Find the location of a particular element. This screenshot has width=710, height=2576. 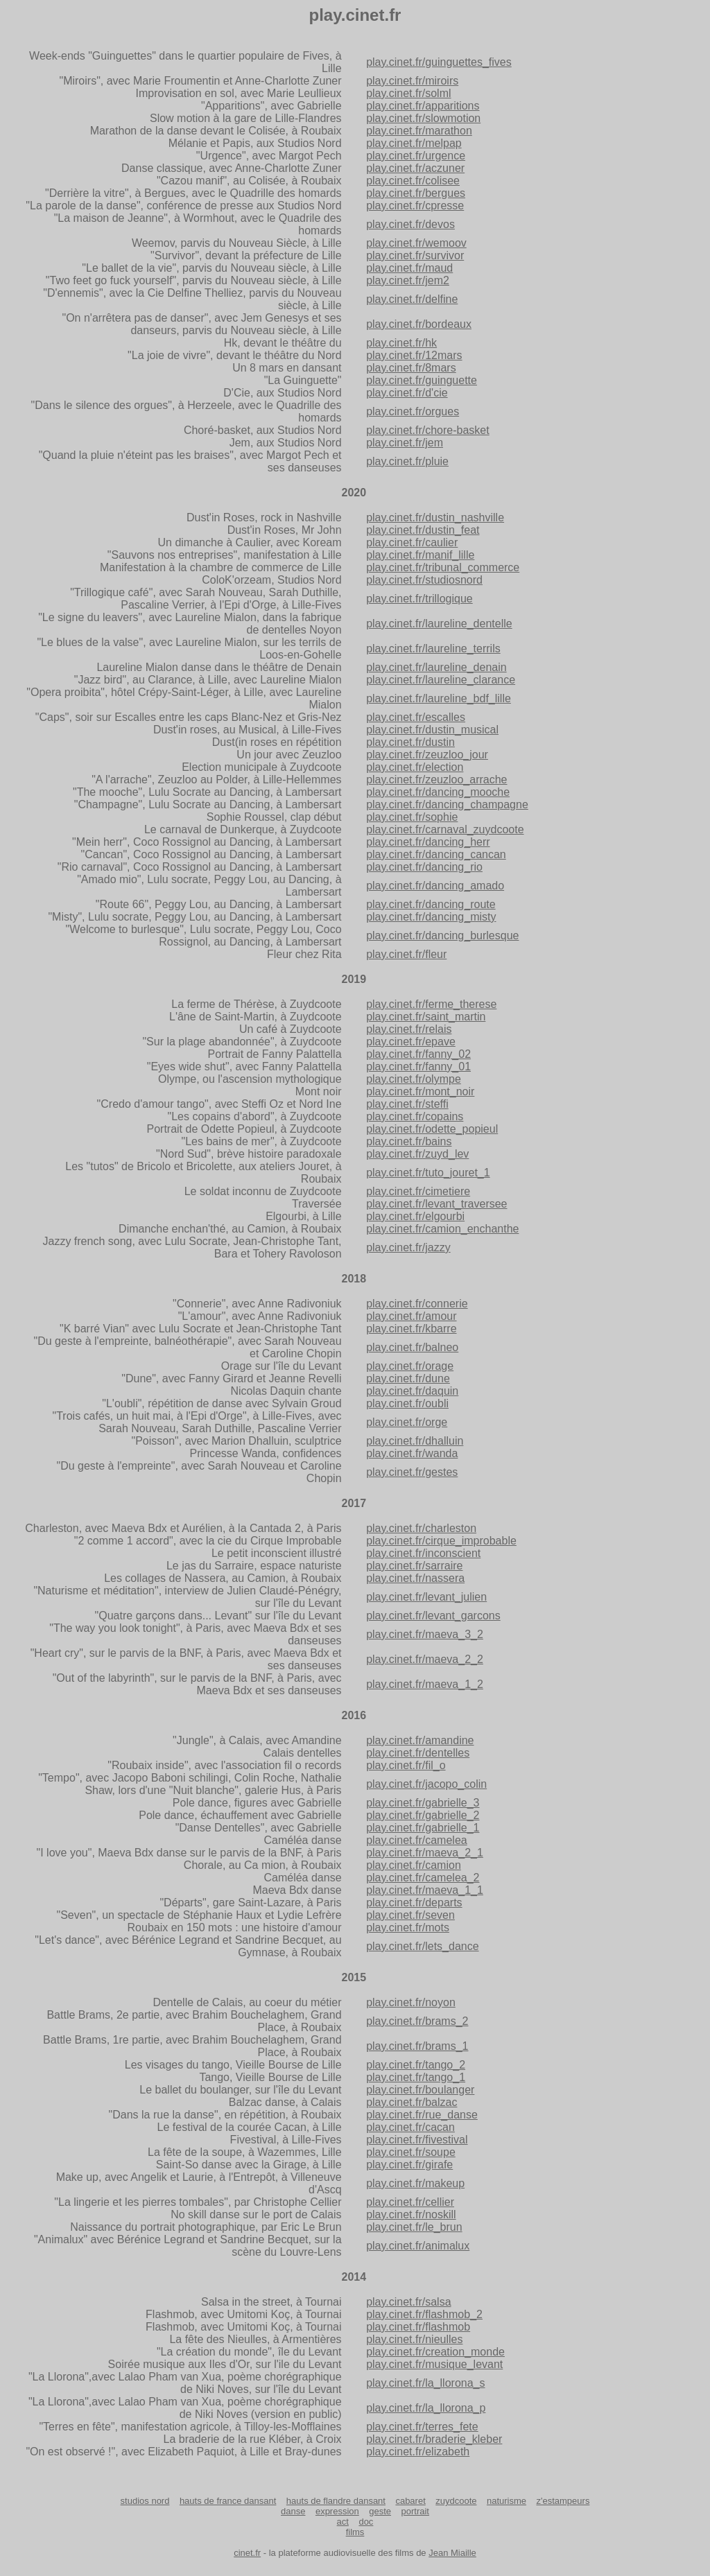

play.cinet.fr/laureline_clarance is located at coordinates (440, 680).